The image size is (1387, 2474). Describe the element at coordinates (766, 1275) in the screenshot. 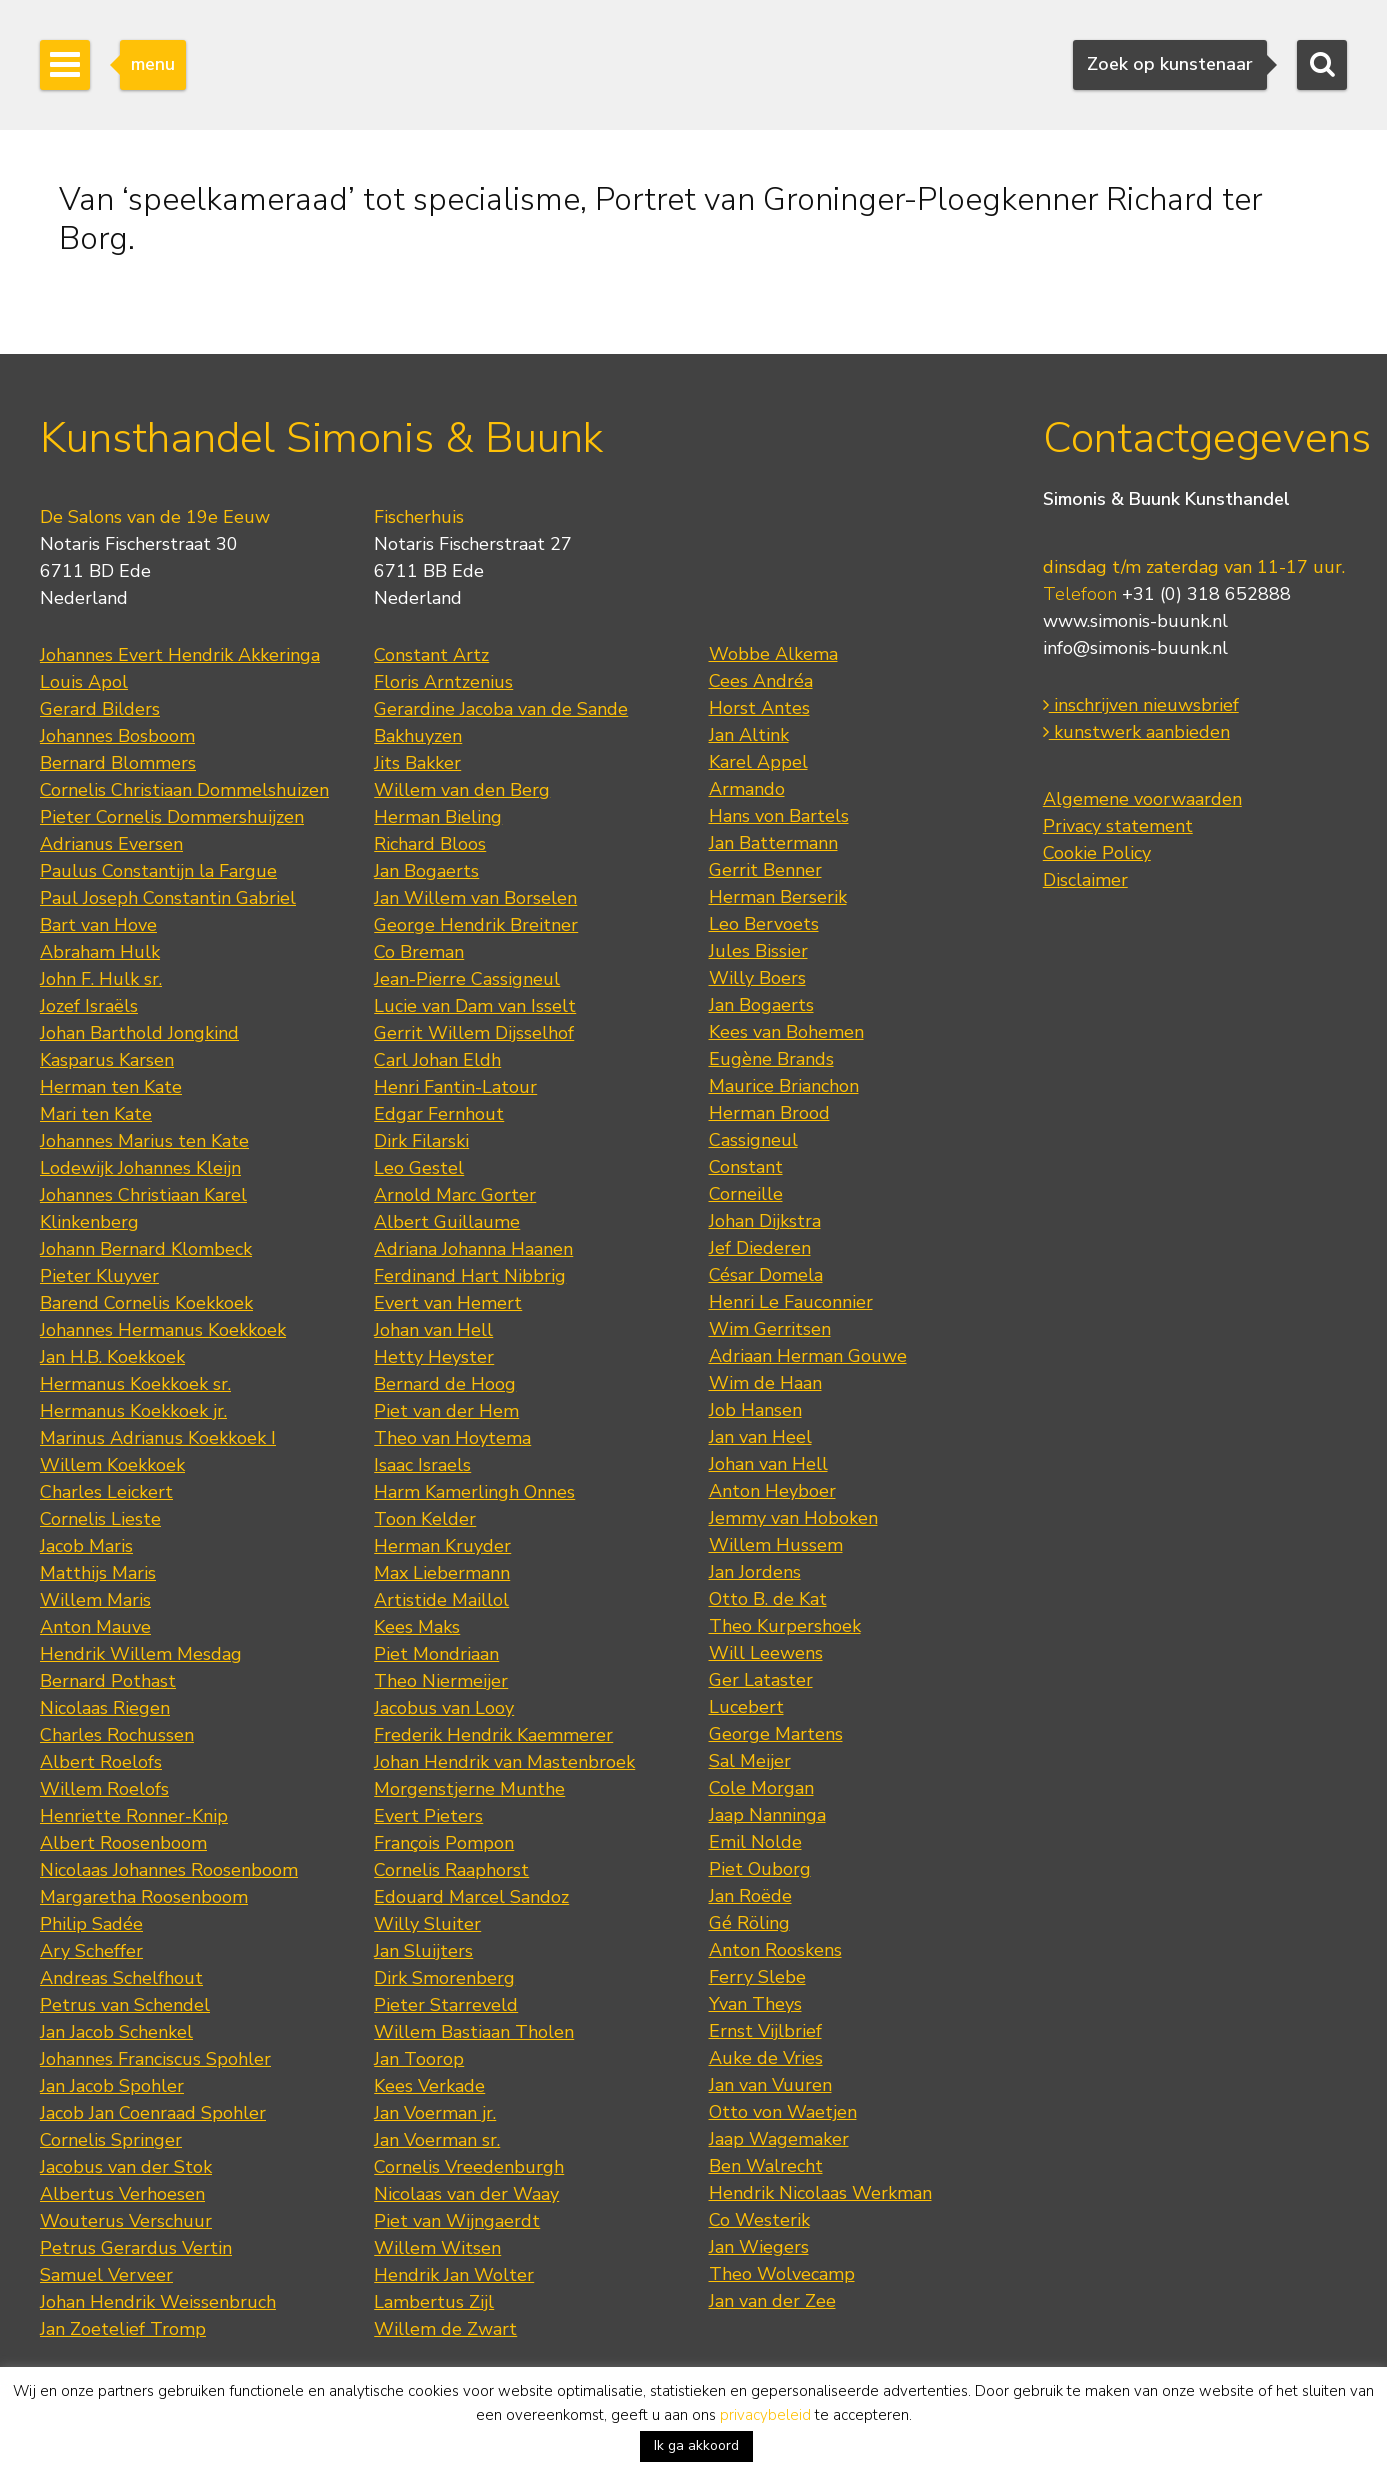

I see `César Domela` at that location.